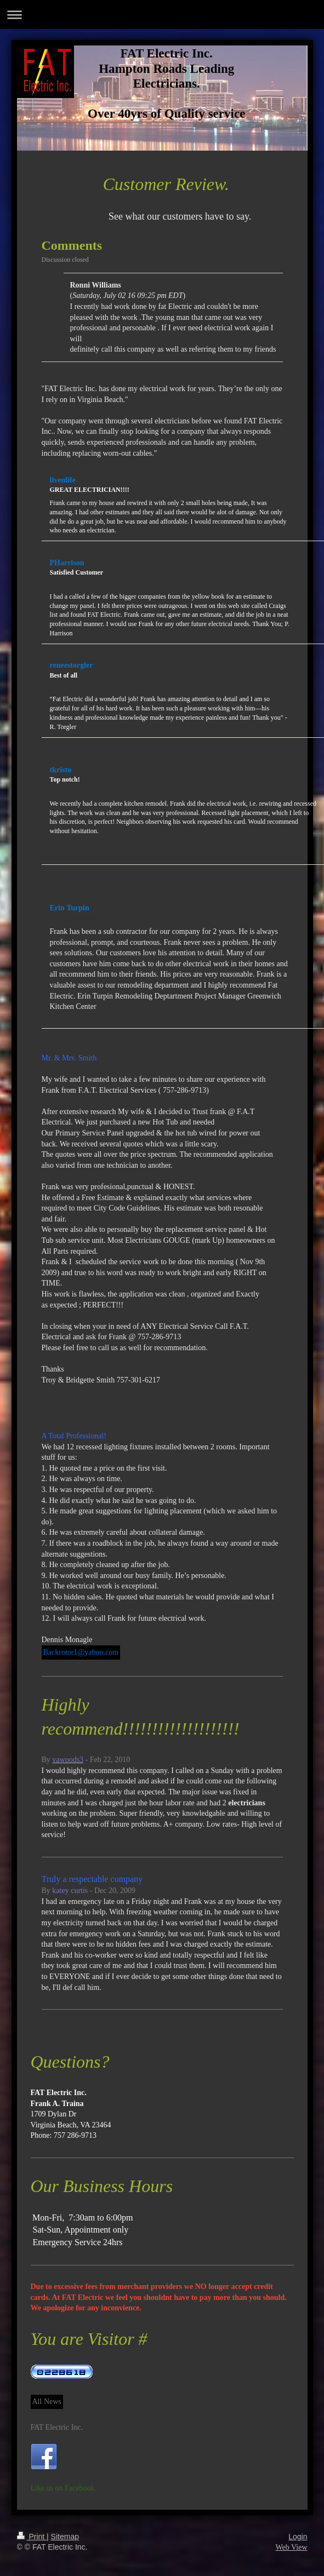 Image resolution: width=324 pixels, height=2576 pixels. Describe the element at coordinates (297, 2536) in the screenshot. I see `Login` at that location.